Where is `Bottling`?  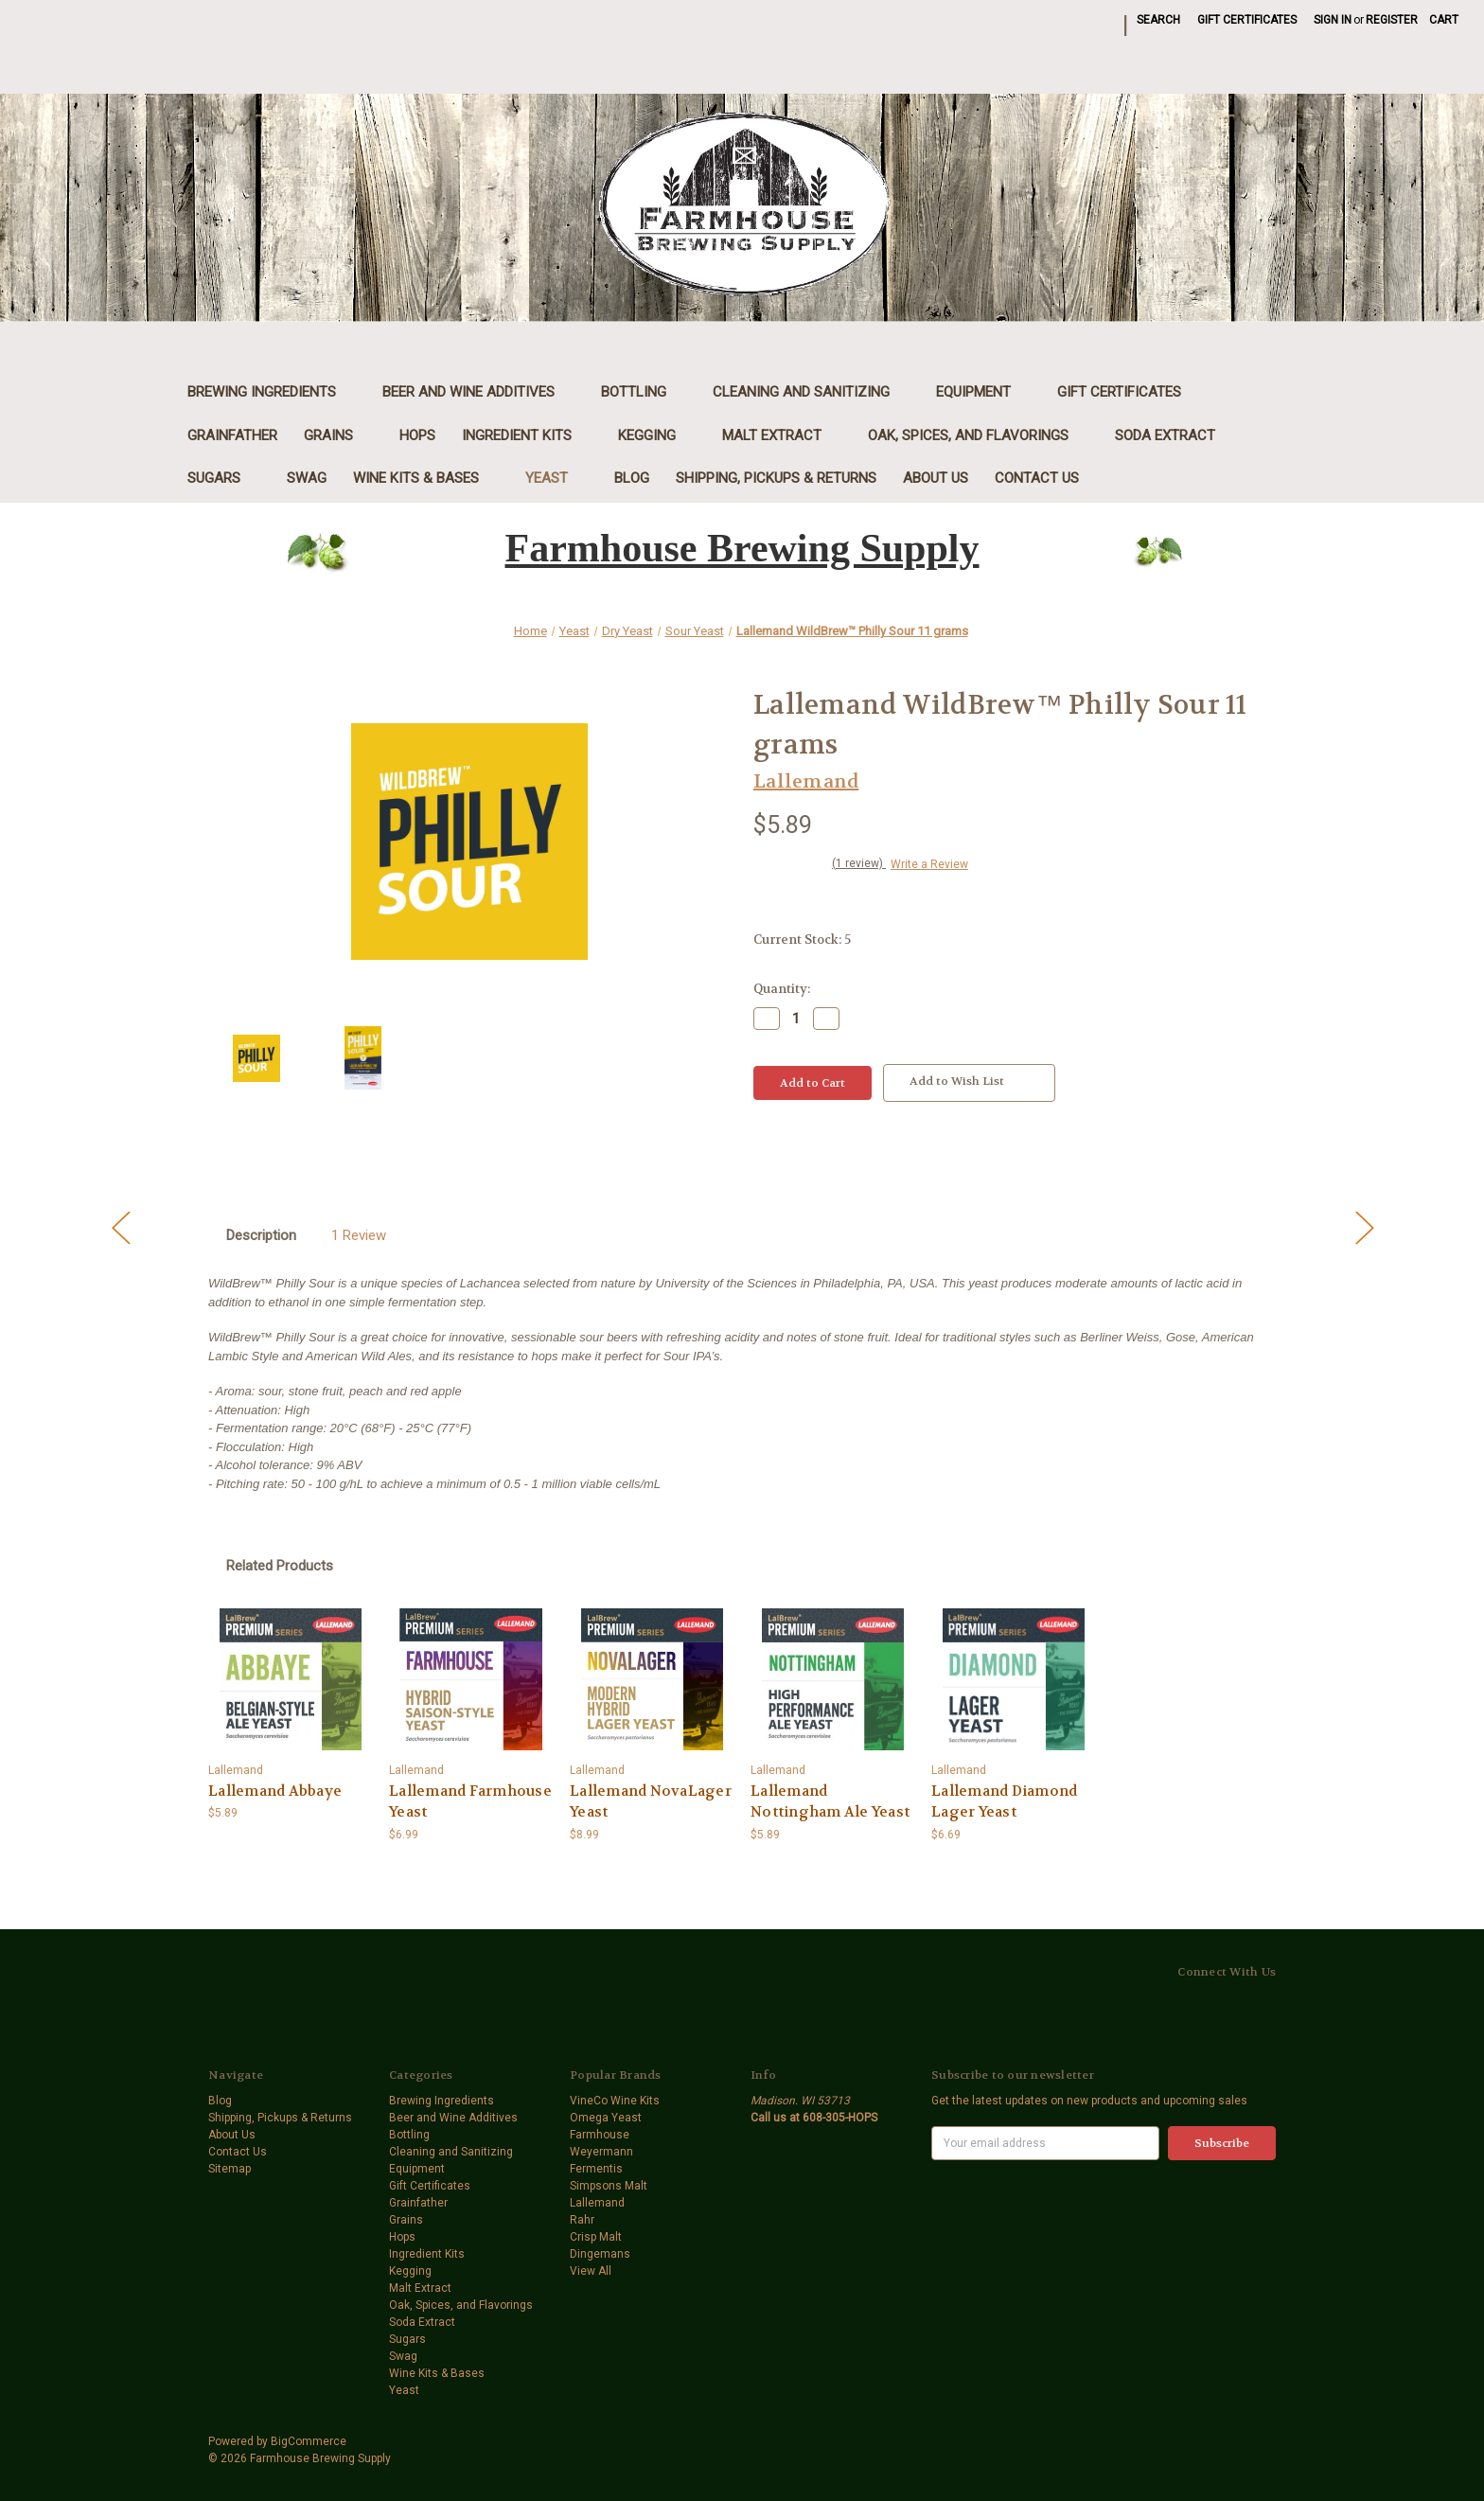
Bottling is located at coordinates (643, 391).